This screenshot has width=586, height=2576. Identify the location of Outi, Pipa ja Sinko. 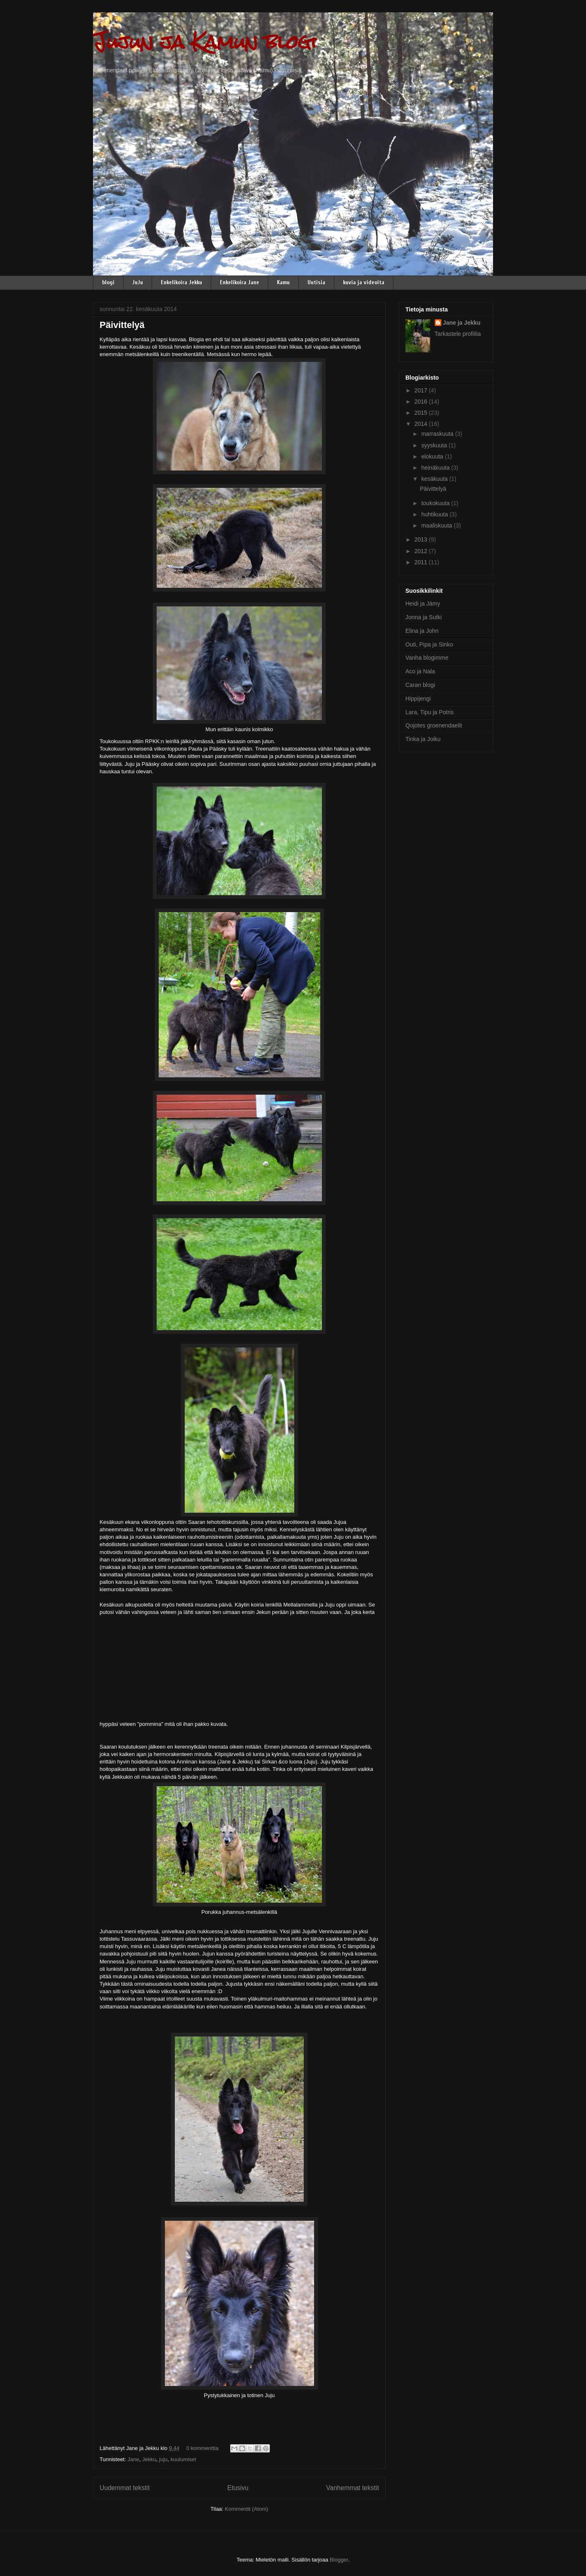
(429, 644).